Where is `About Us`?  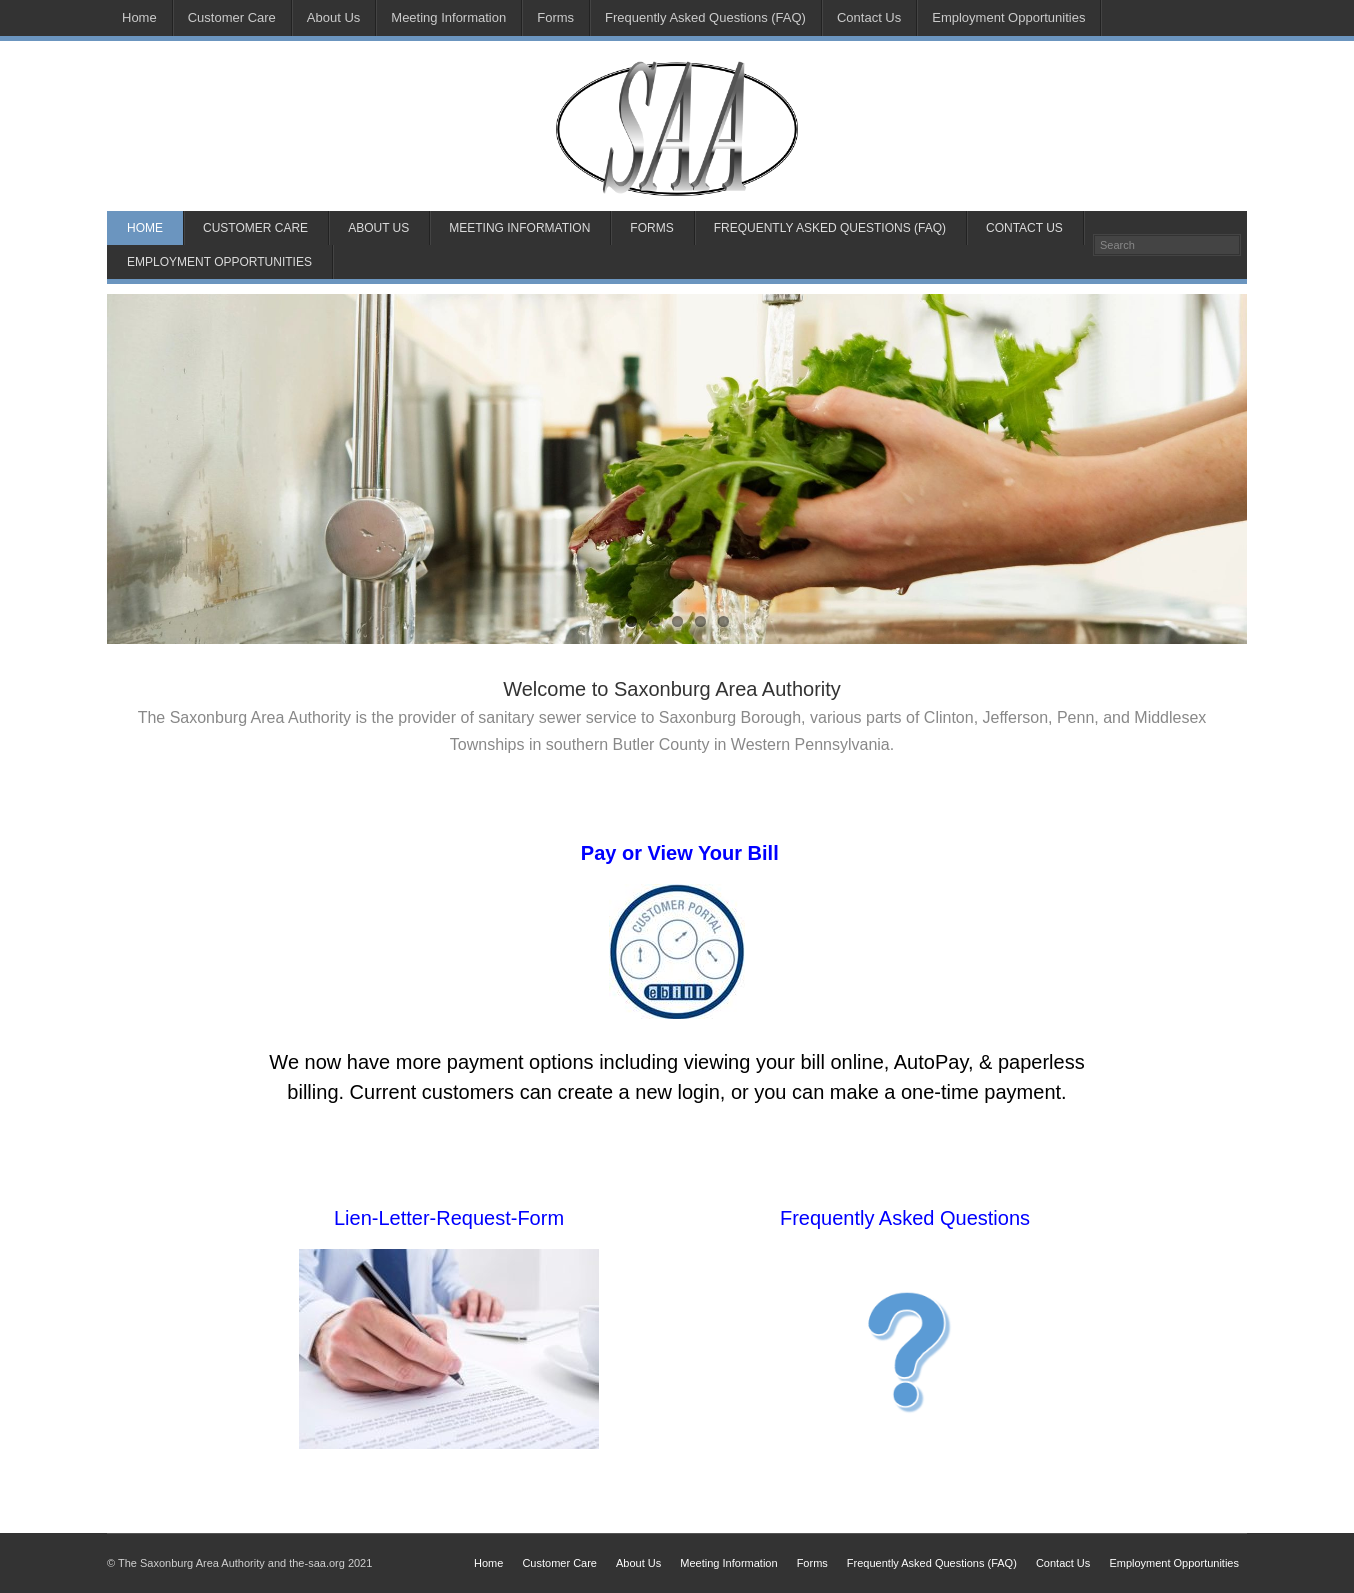
About Us is located at coordinates (333, 17).